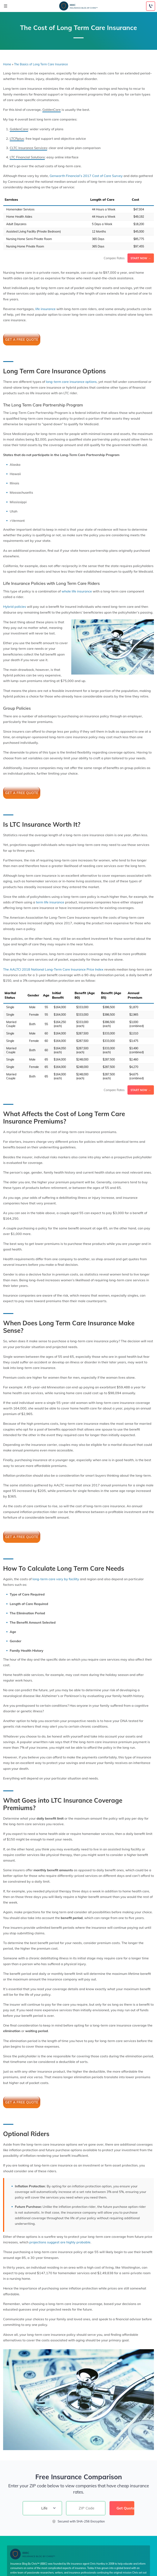  Describe the element at coordinates (51, 109) in the screenshot. I see `GoldenCare` at that location.